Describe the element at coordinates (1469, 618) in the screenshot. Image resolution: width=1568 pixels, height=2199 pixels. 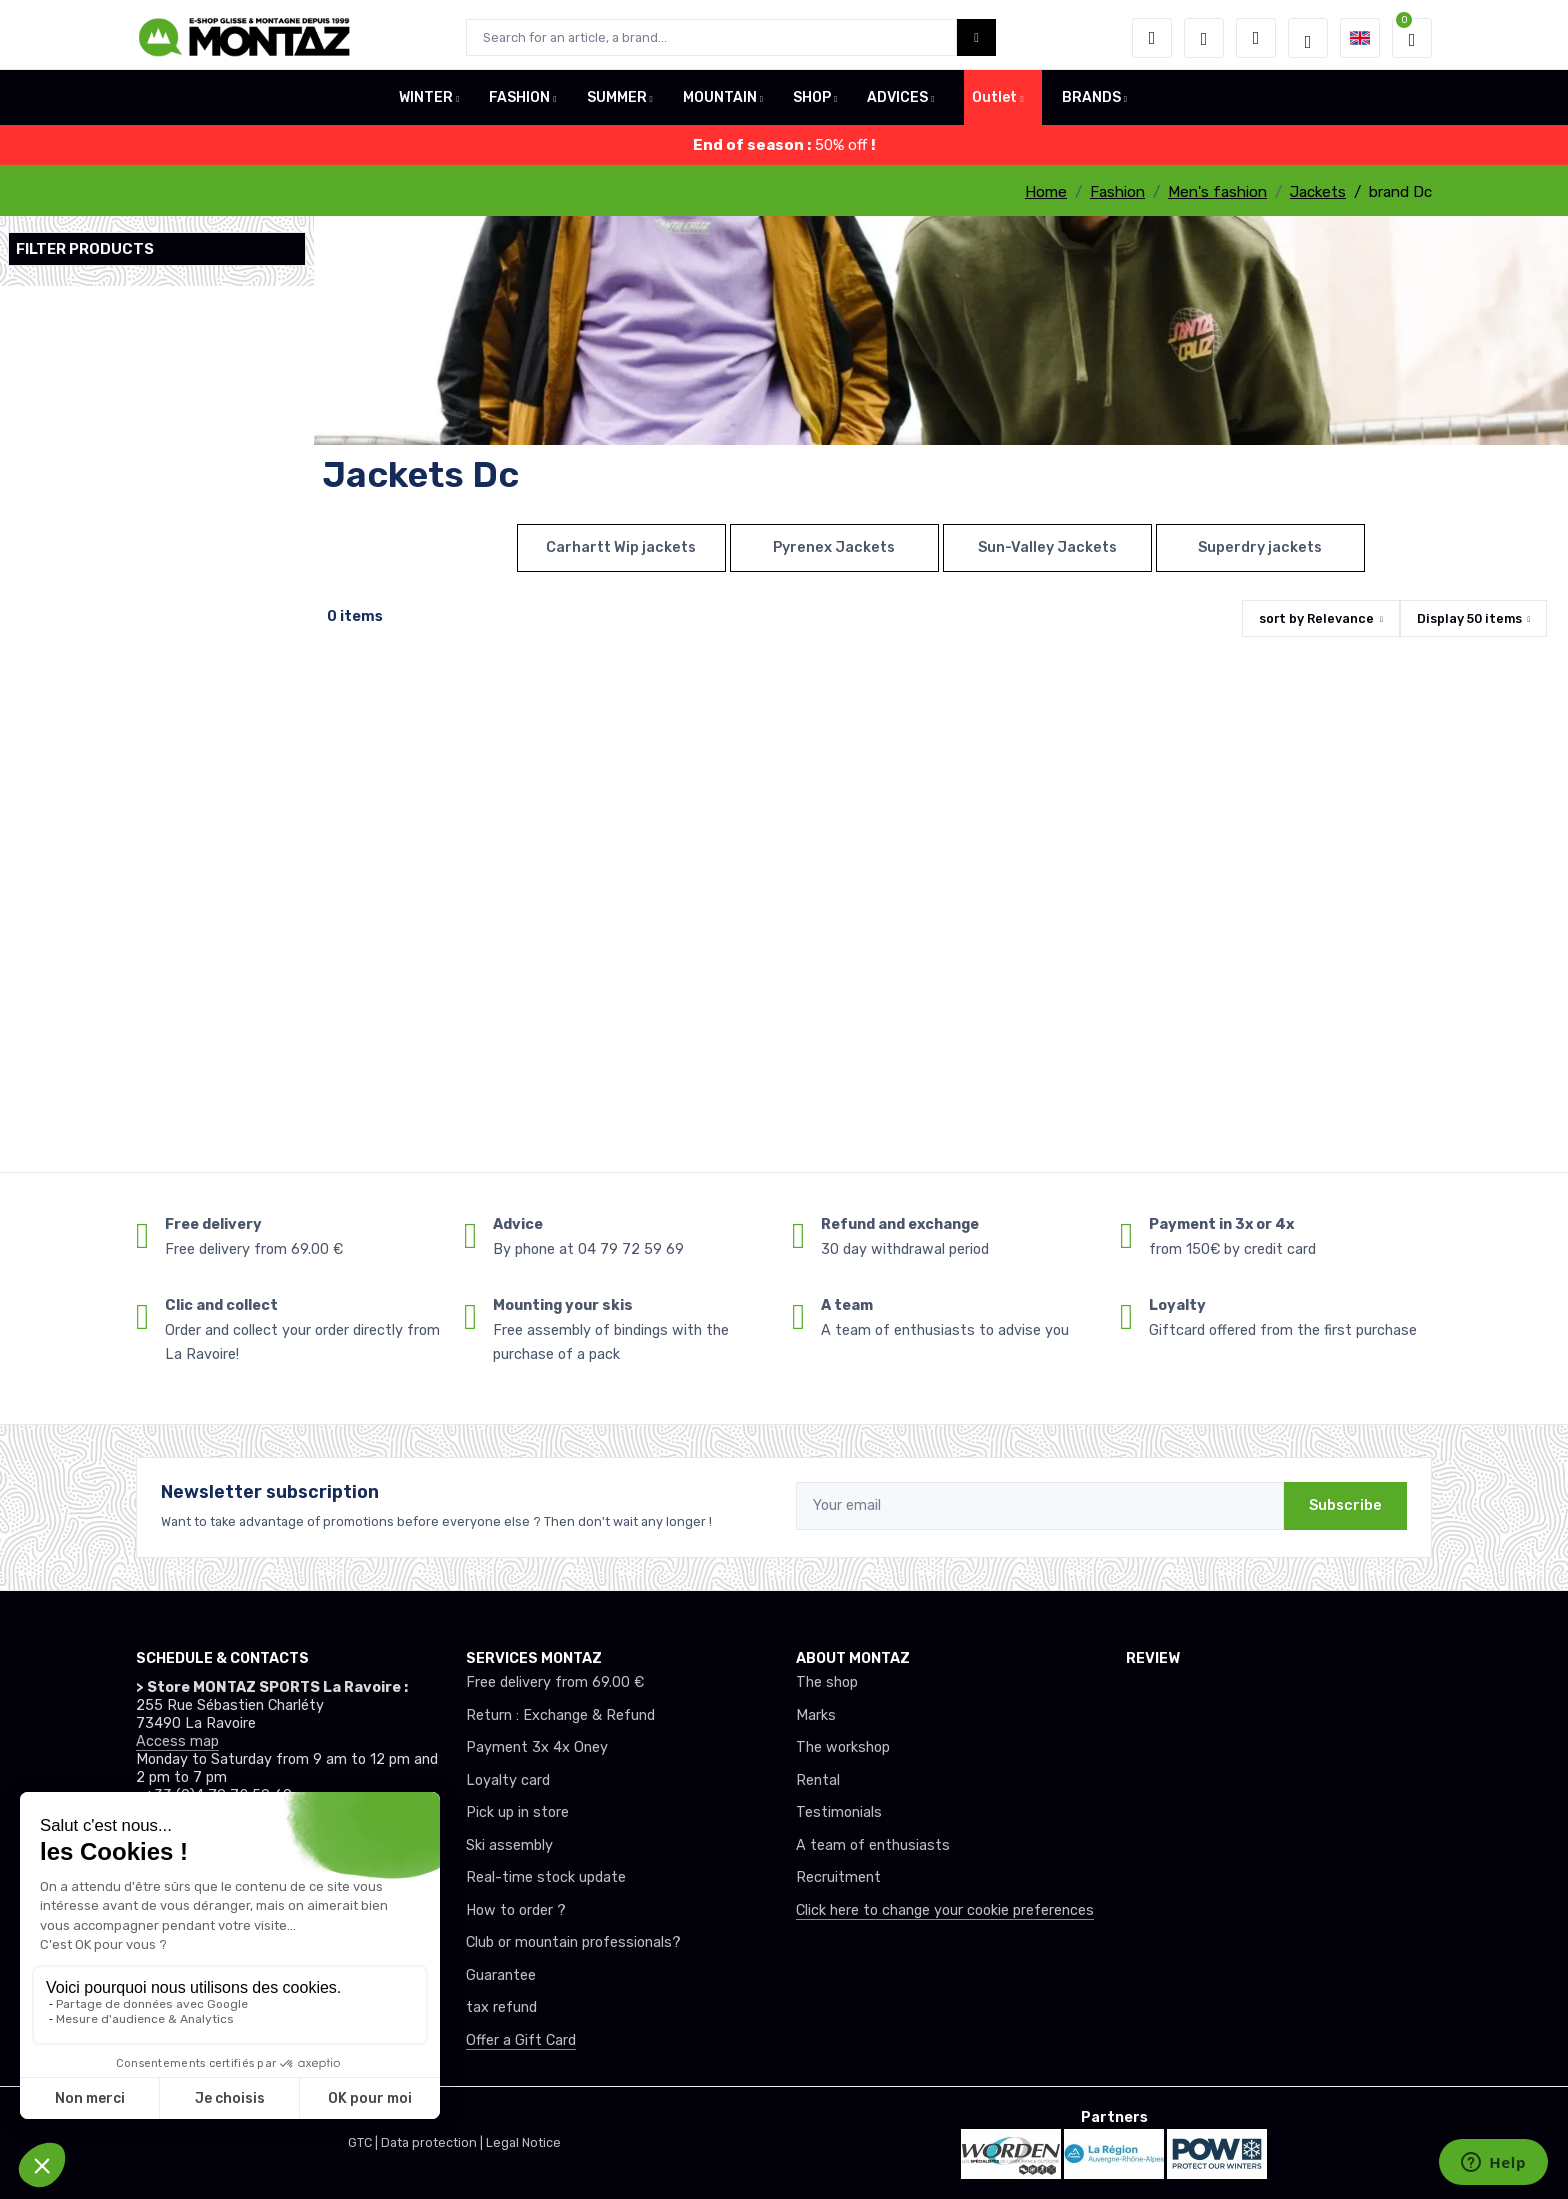
I see `Display items [button]` at that location.